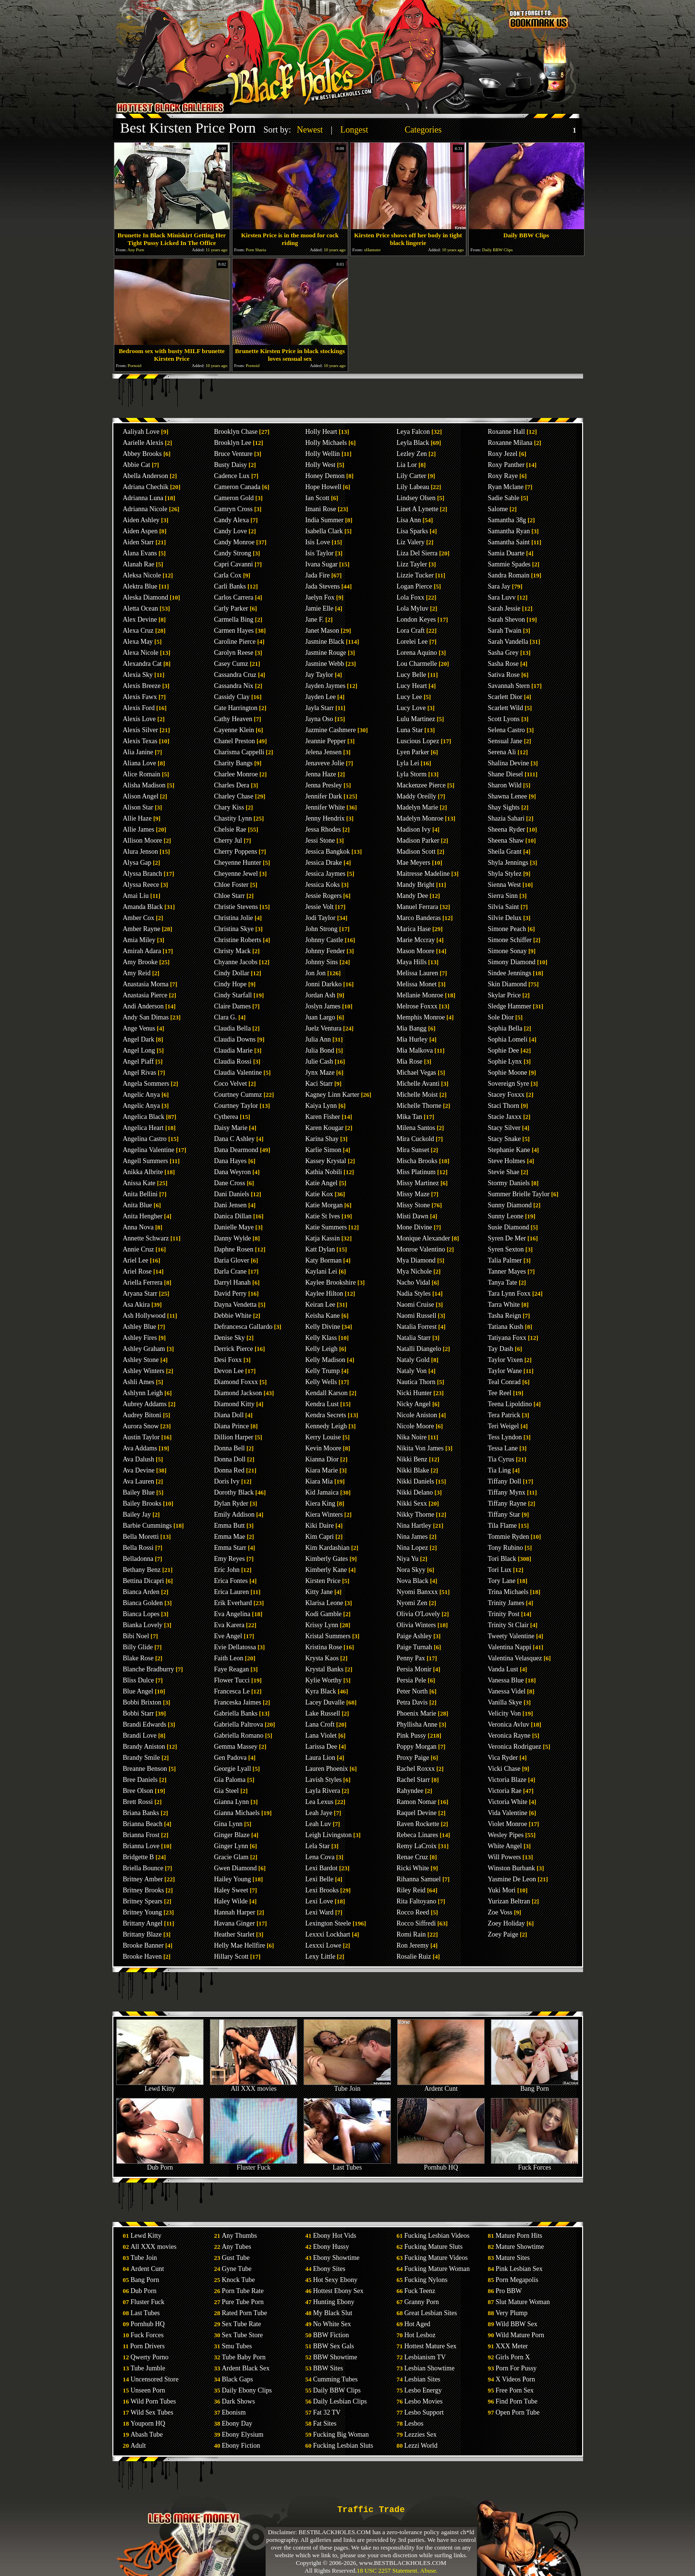 The height and width of the screenshot is (2576, 695). I want to click on Wild Sex Tubes, so click(152, 2412).